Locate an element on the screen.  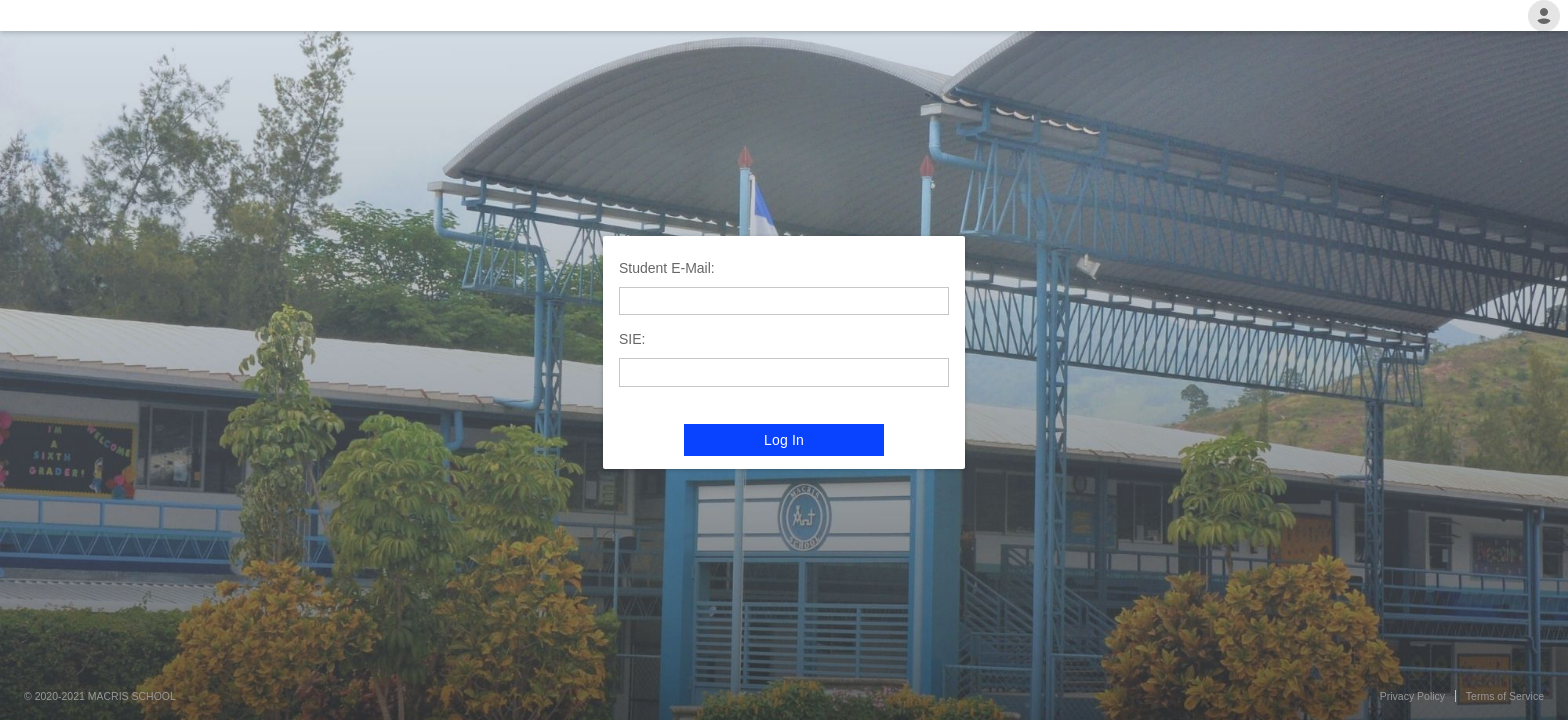
SIE: is located at coordinates (632, 339).